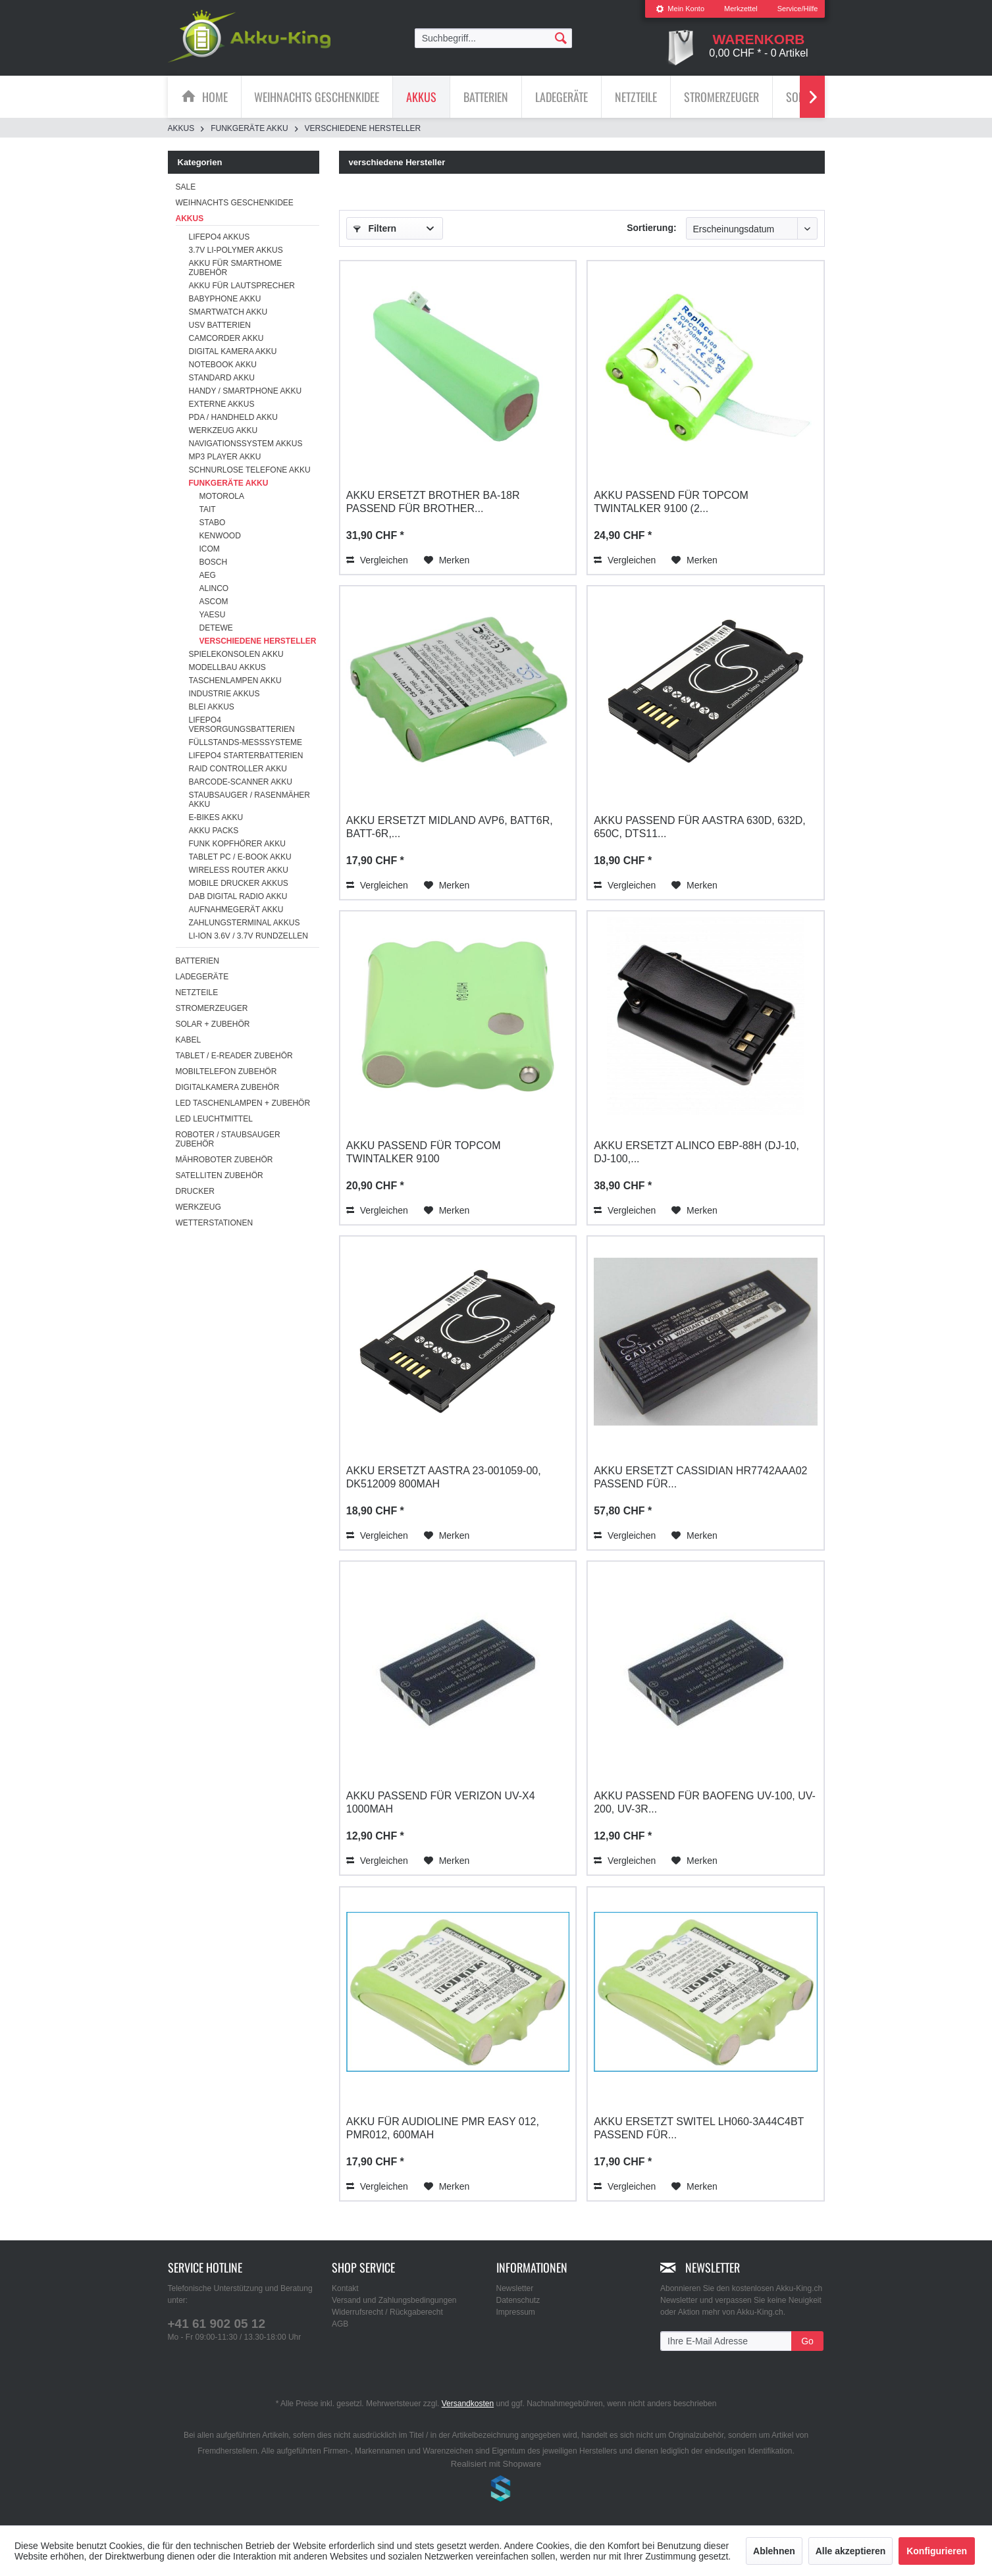 The width and height of the screenshot is (992, 2576). Describe the element at coordinates (340, 2324) in the screenshot. I see `AGB` at that location.